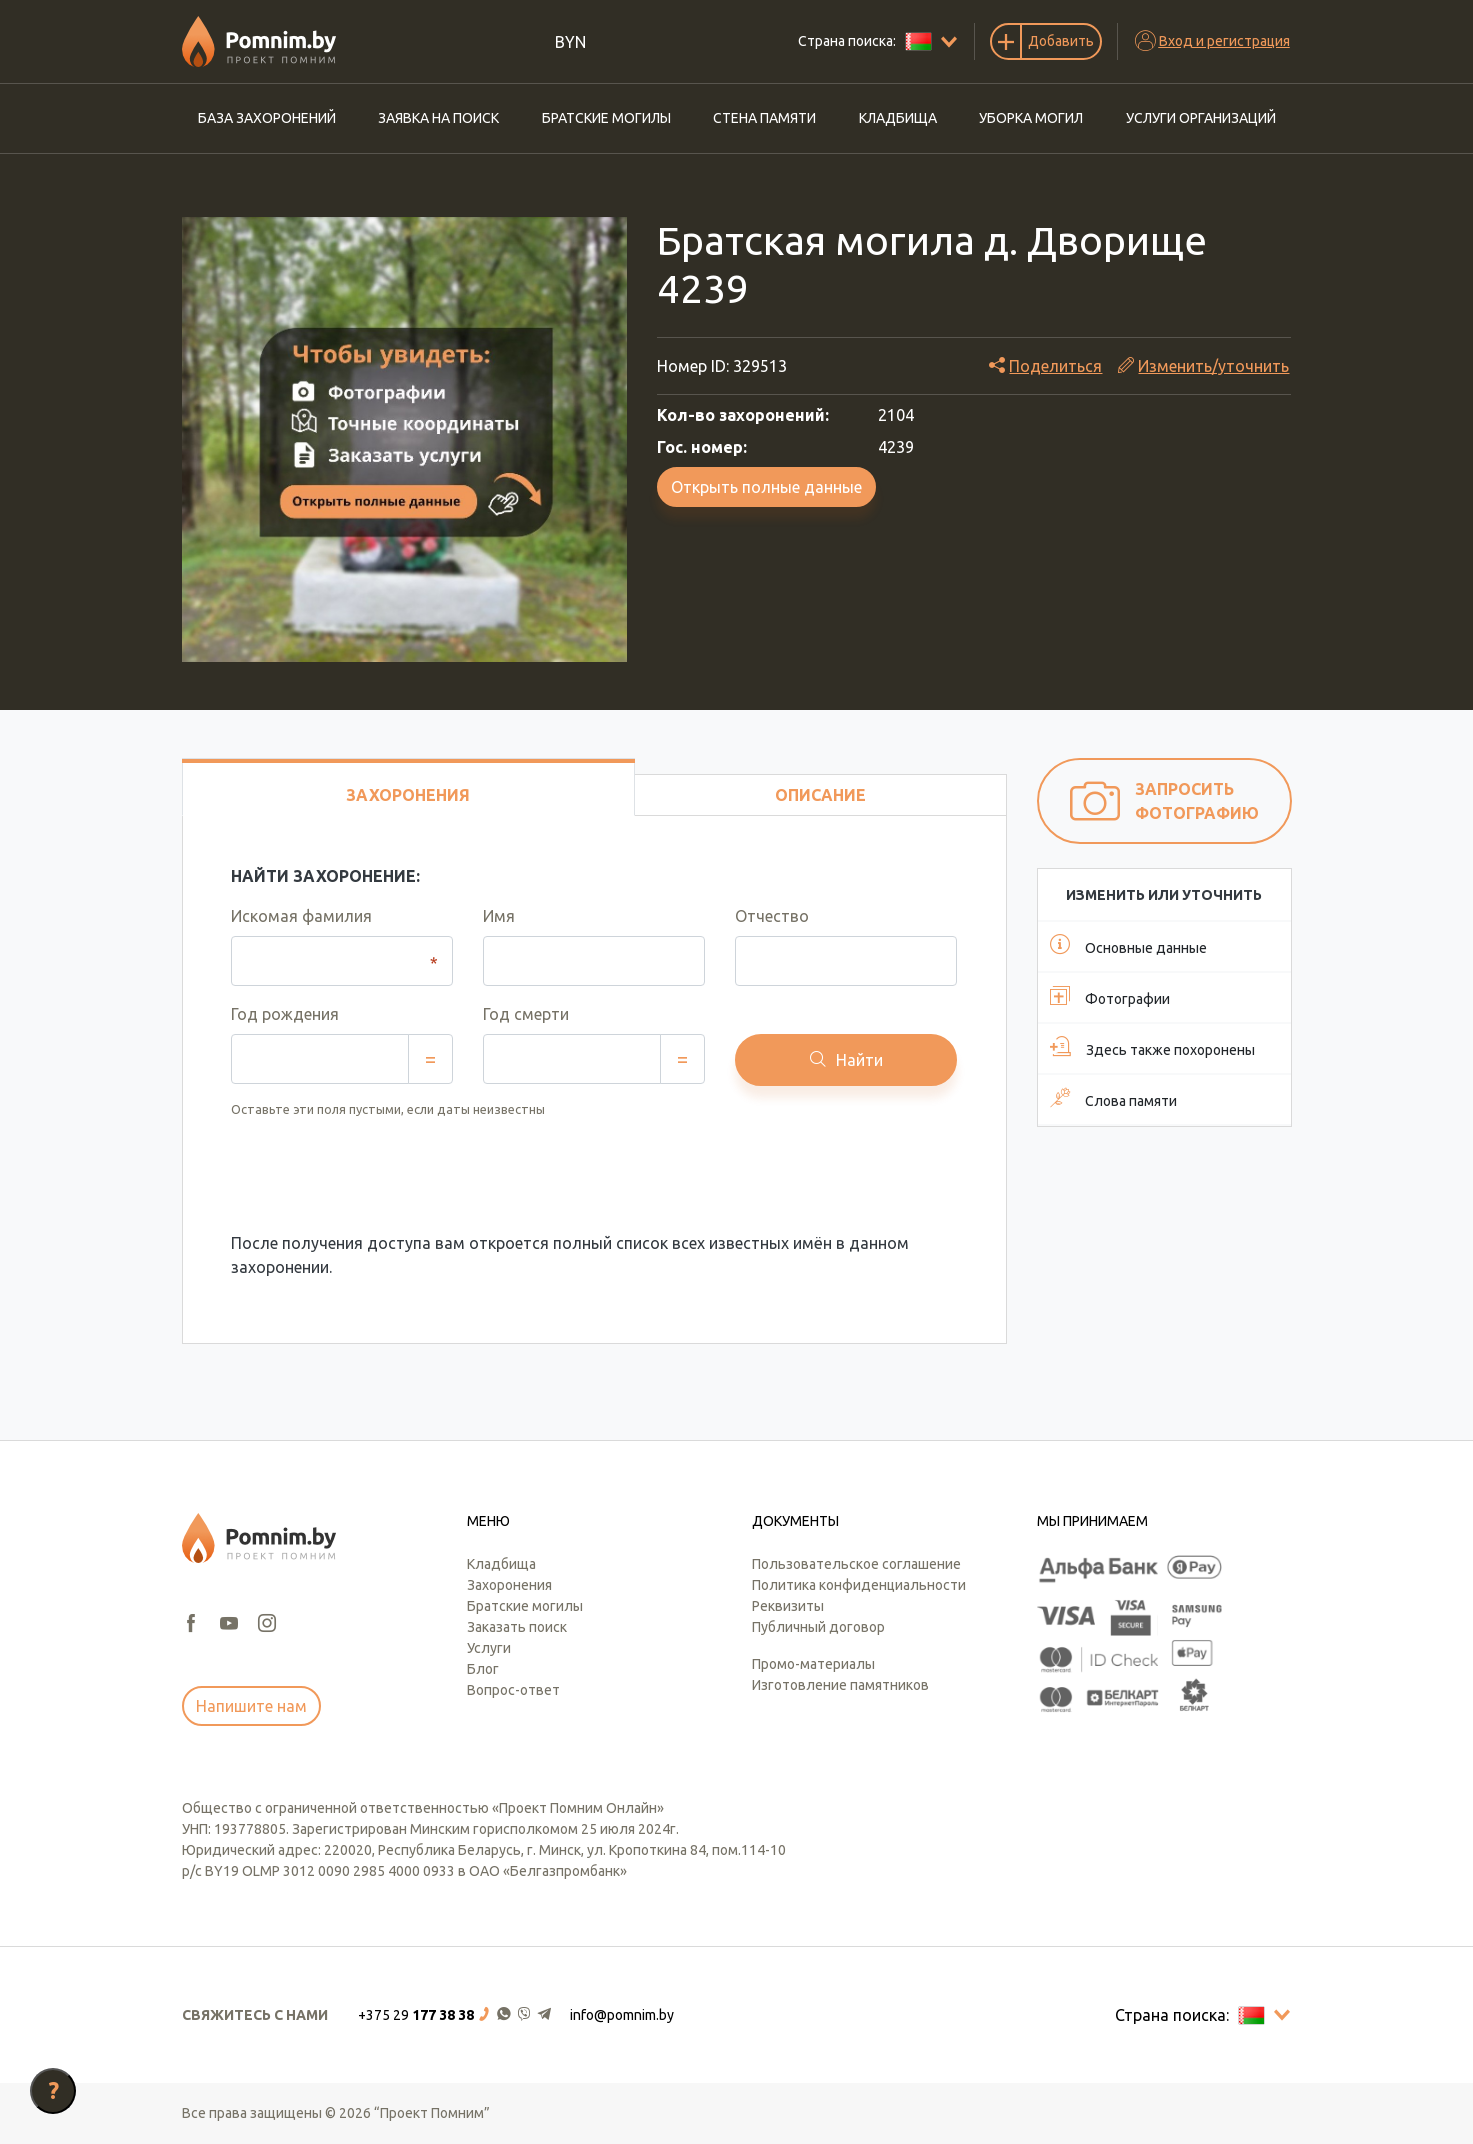 This screenshot has height=2144, width=1473. What do you see at coordinates (513, 1690) in the screenshot?
I see `Вопрос-ответ` at bounding box center [513, 1690].